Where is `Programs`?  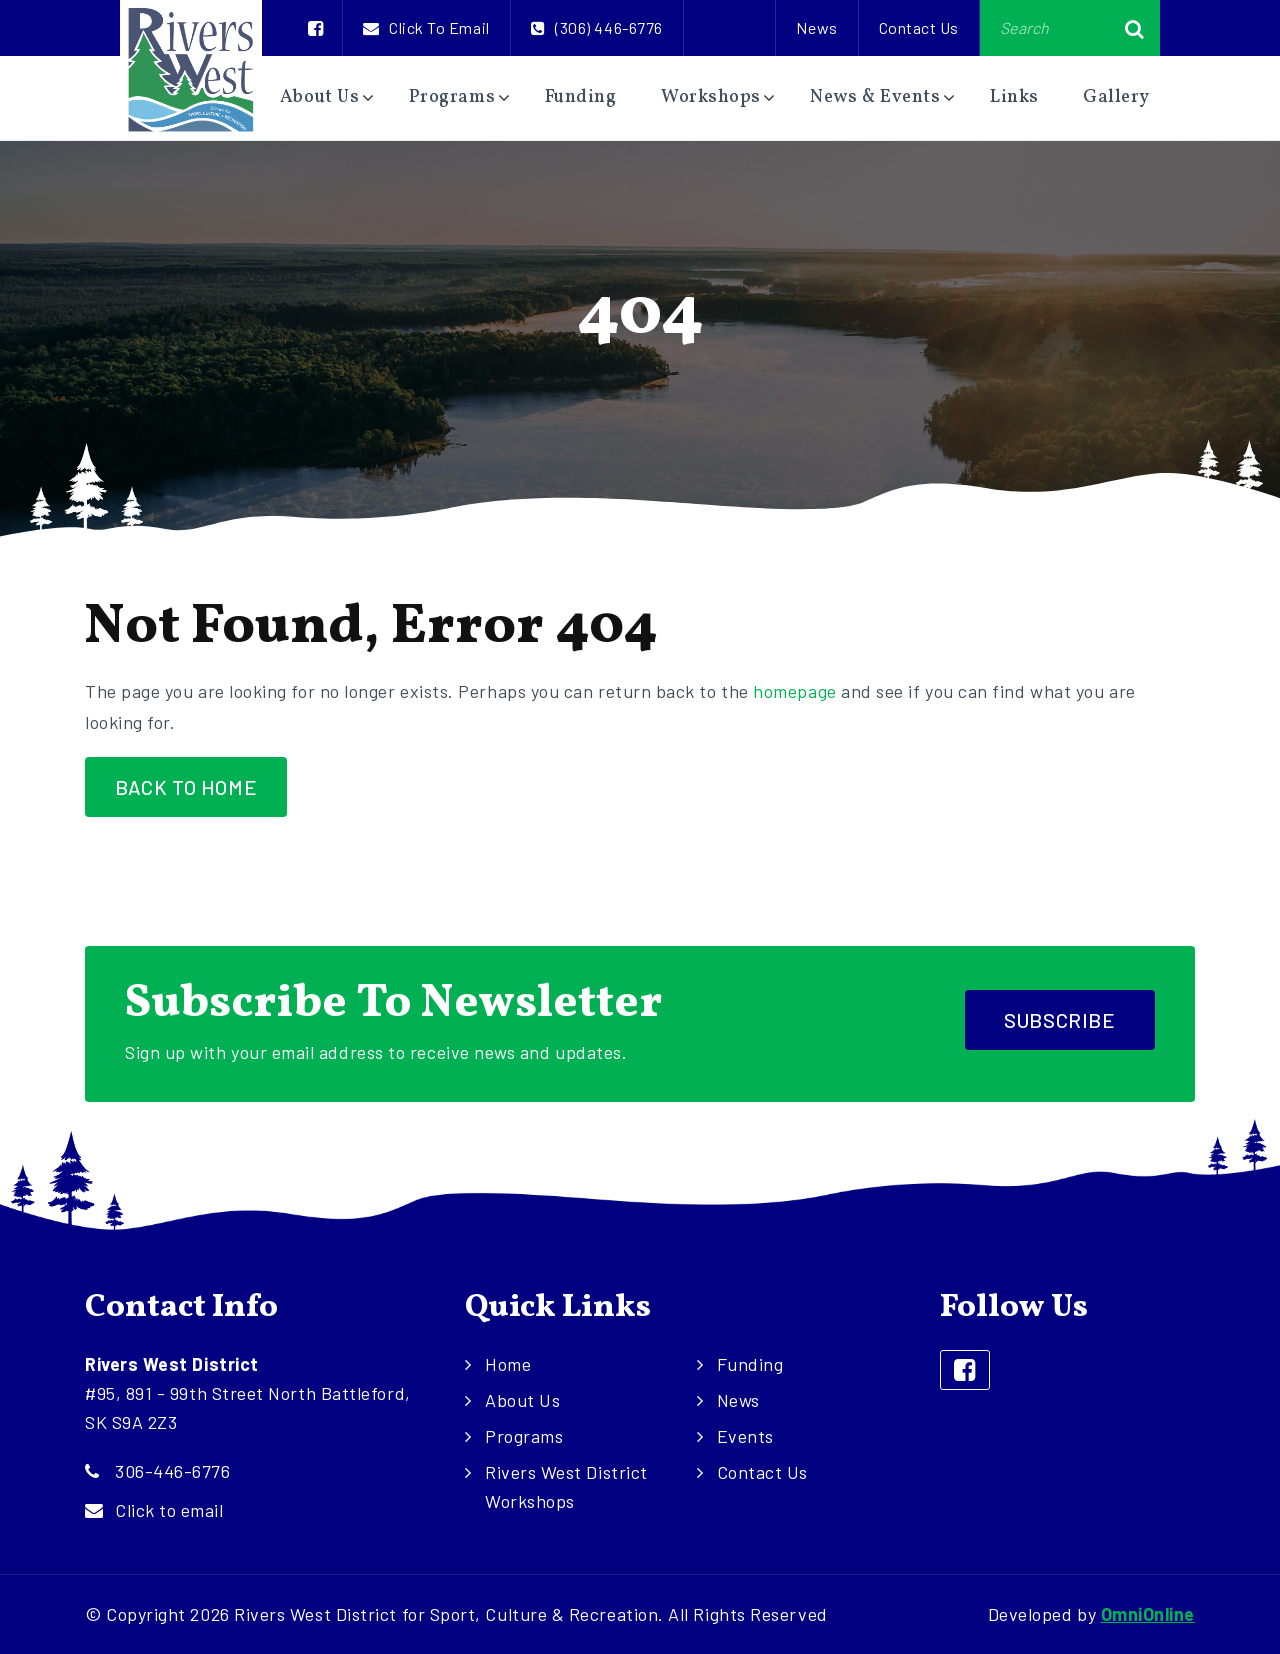
Programs is located at coordinates (452, 97).